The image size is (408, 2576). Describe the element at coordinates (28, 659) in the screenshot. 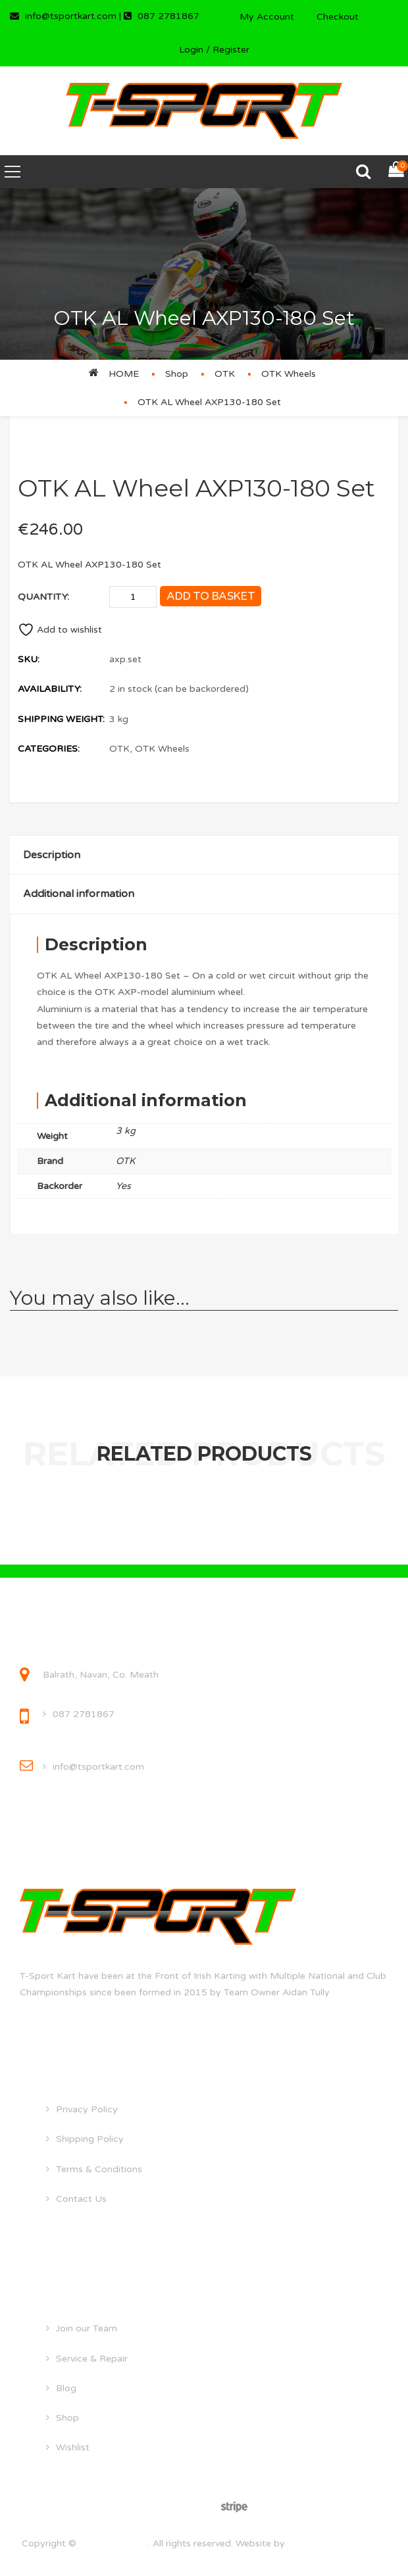

I see `SKU:` at that location.